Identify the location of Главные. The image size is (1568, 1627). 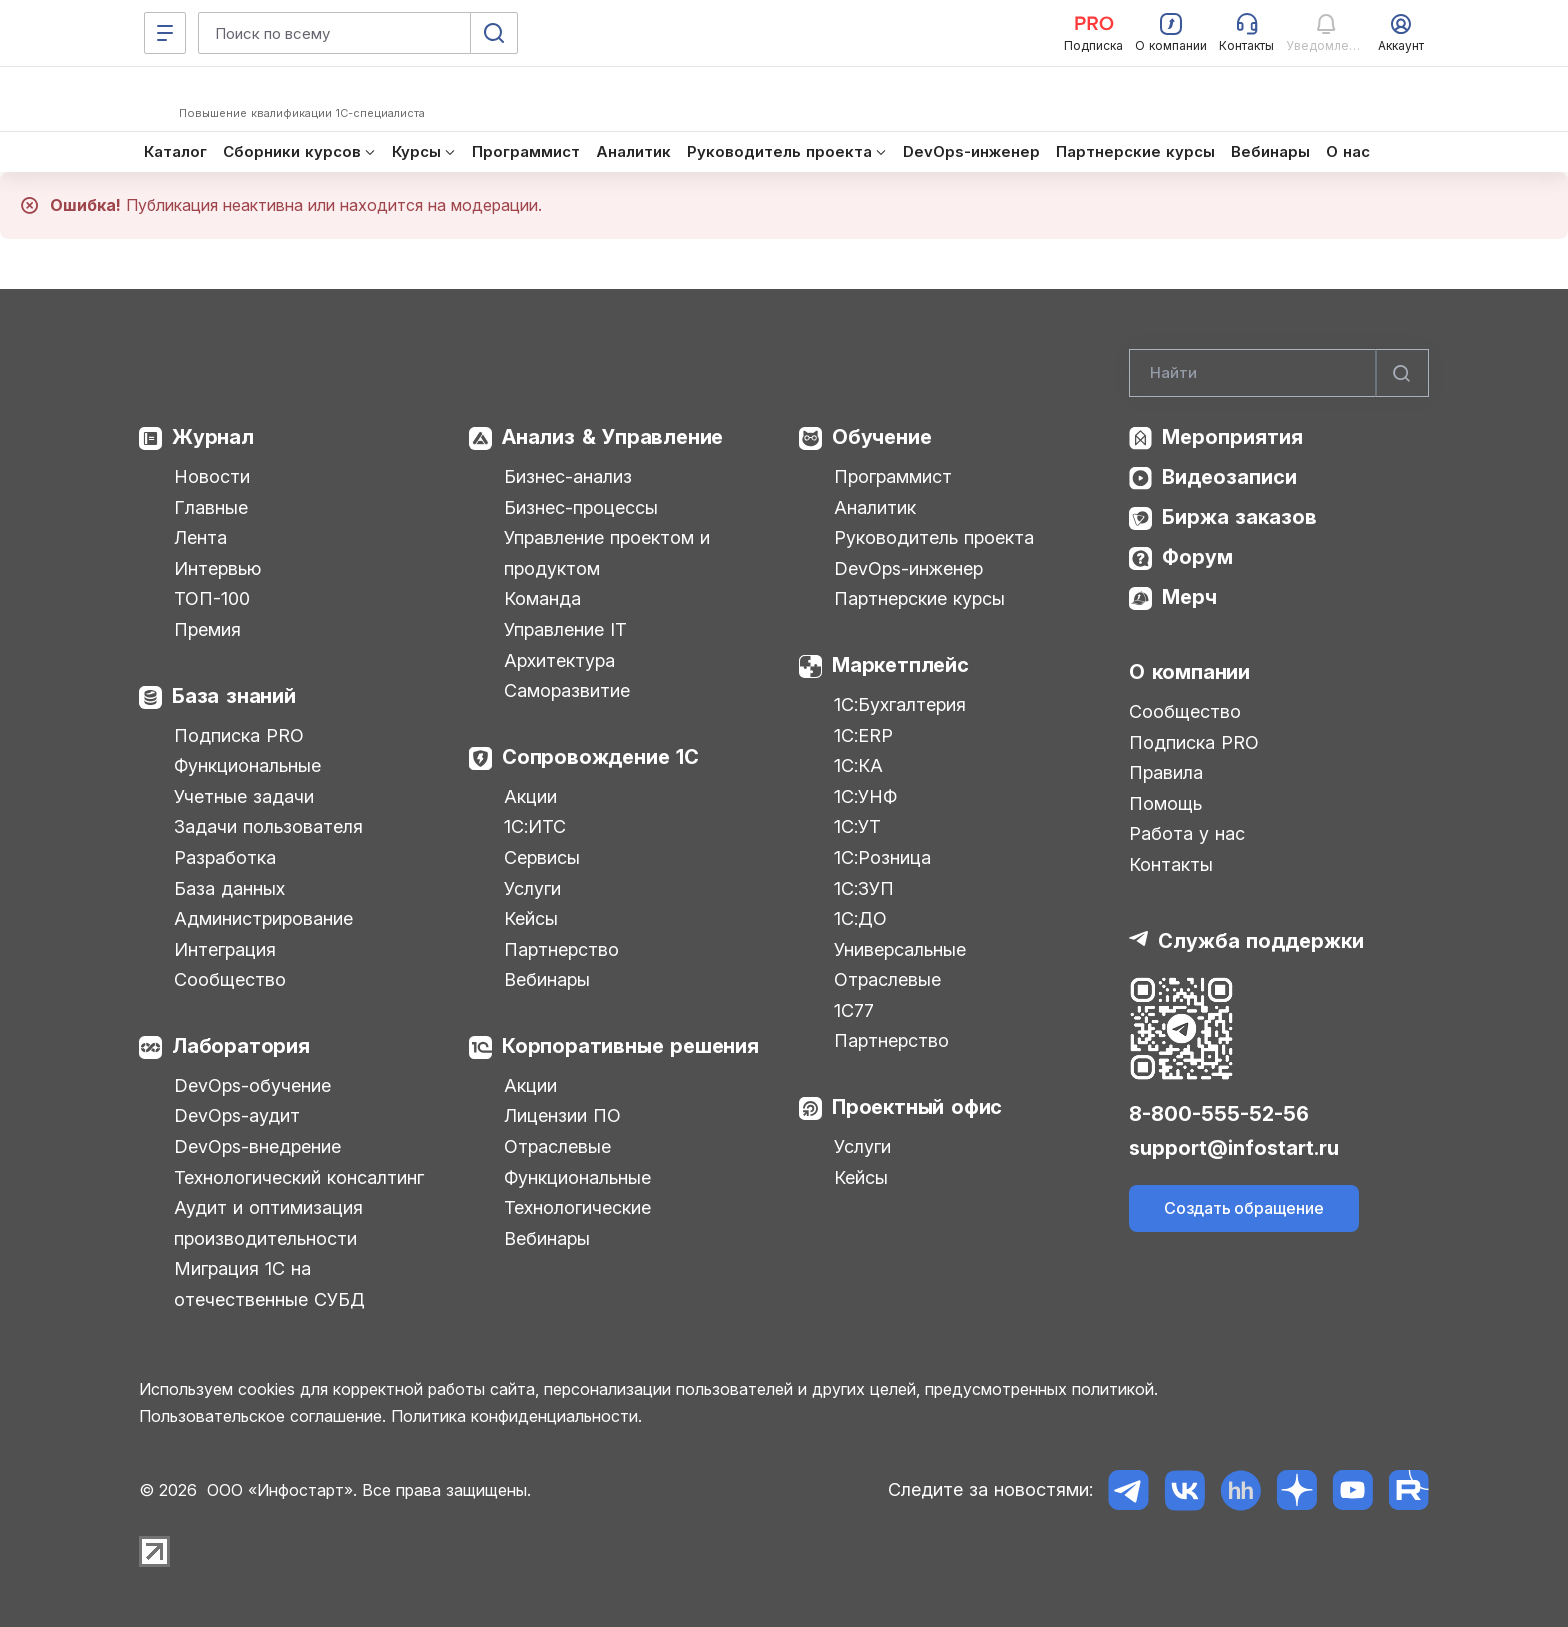
(211, 507).